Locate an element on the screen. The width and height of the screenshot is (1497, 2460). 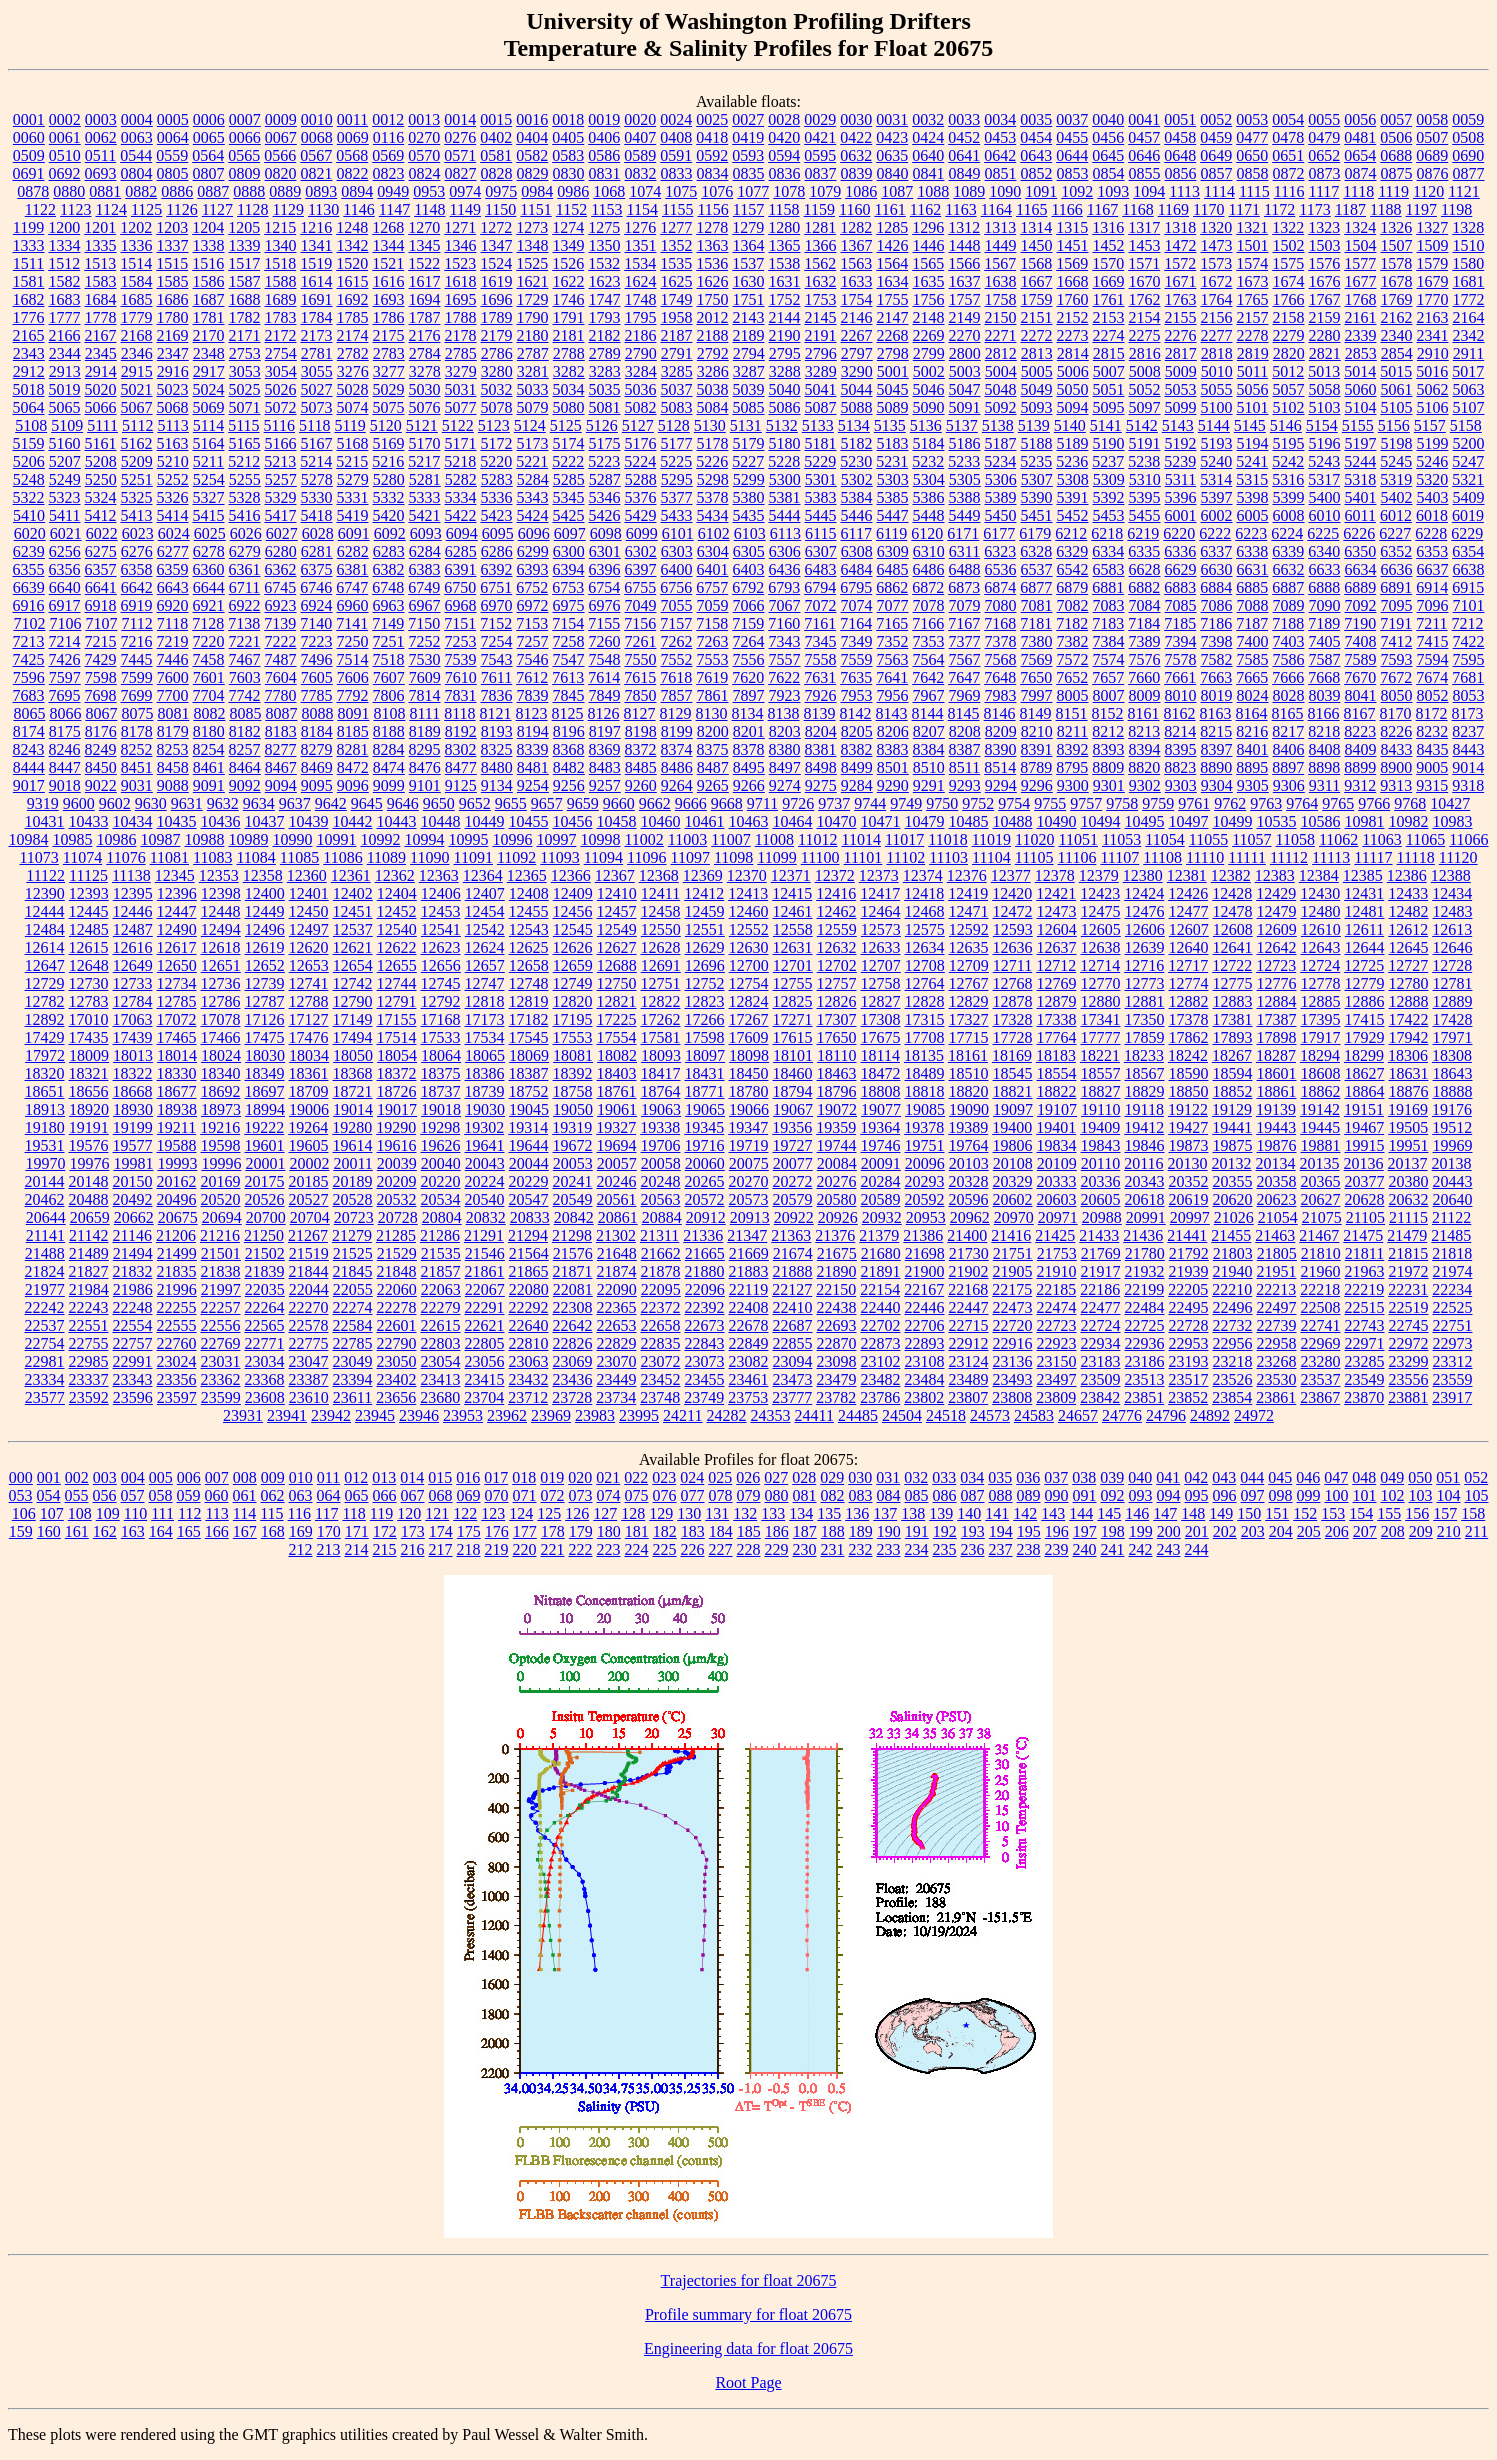
6485 is located at coordinates (893, 569).